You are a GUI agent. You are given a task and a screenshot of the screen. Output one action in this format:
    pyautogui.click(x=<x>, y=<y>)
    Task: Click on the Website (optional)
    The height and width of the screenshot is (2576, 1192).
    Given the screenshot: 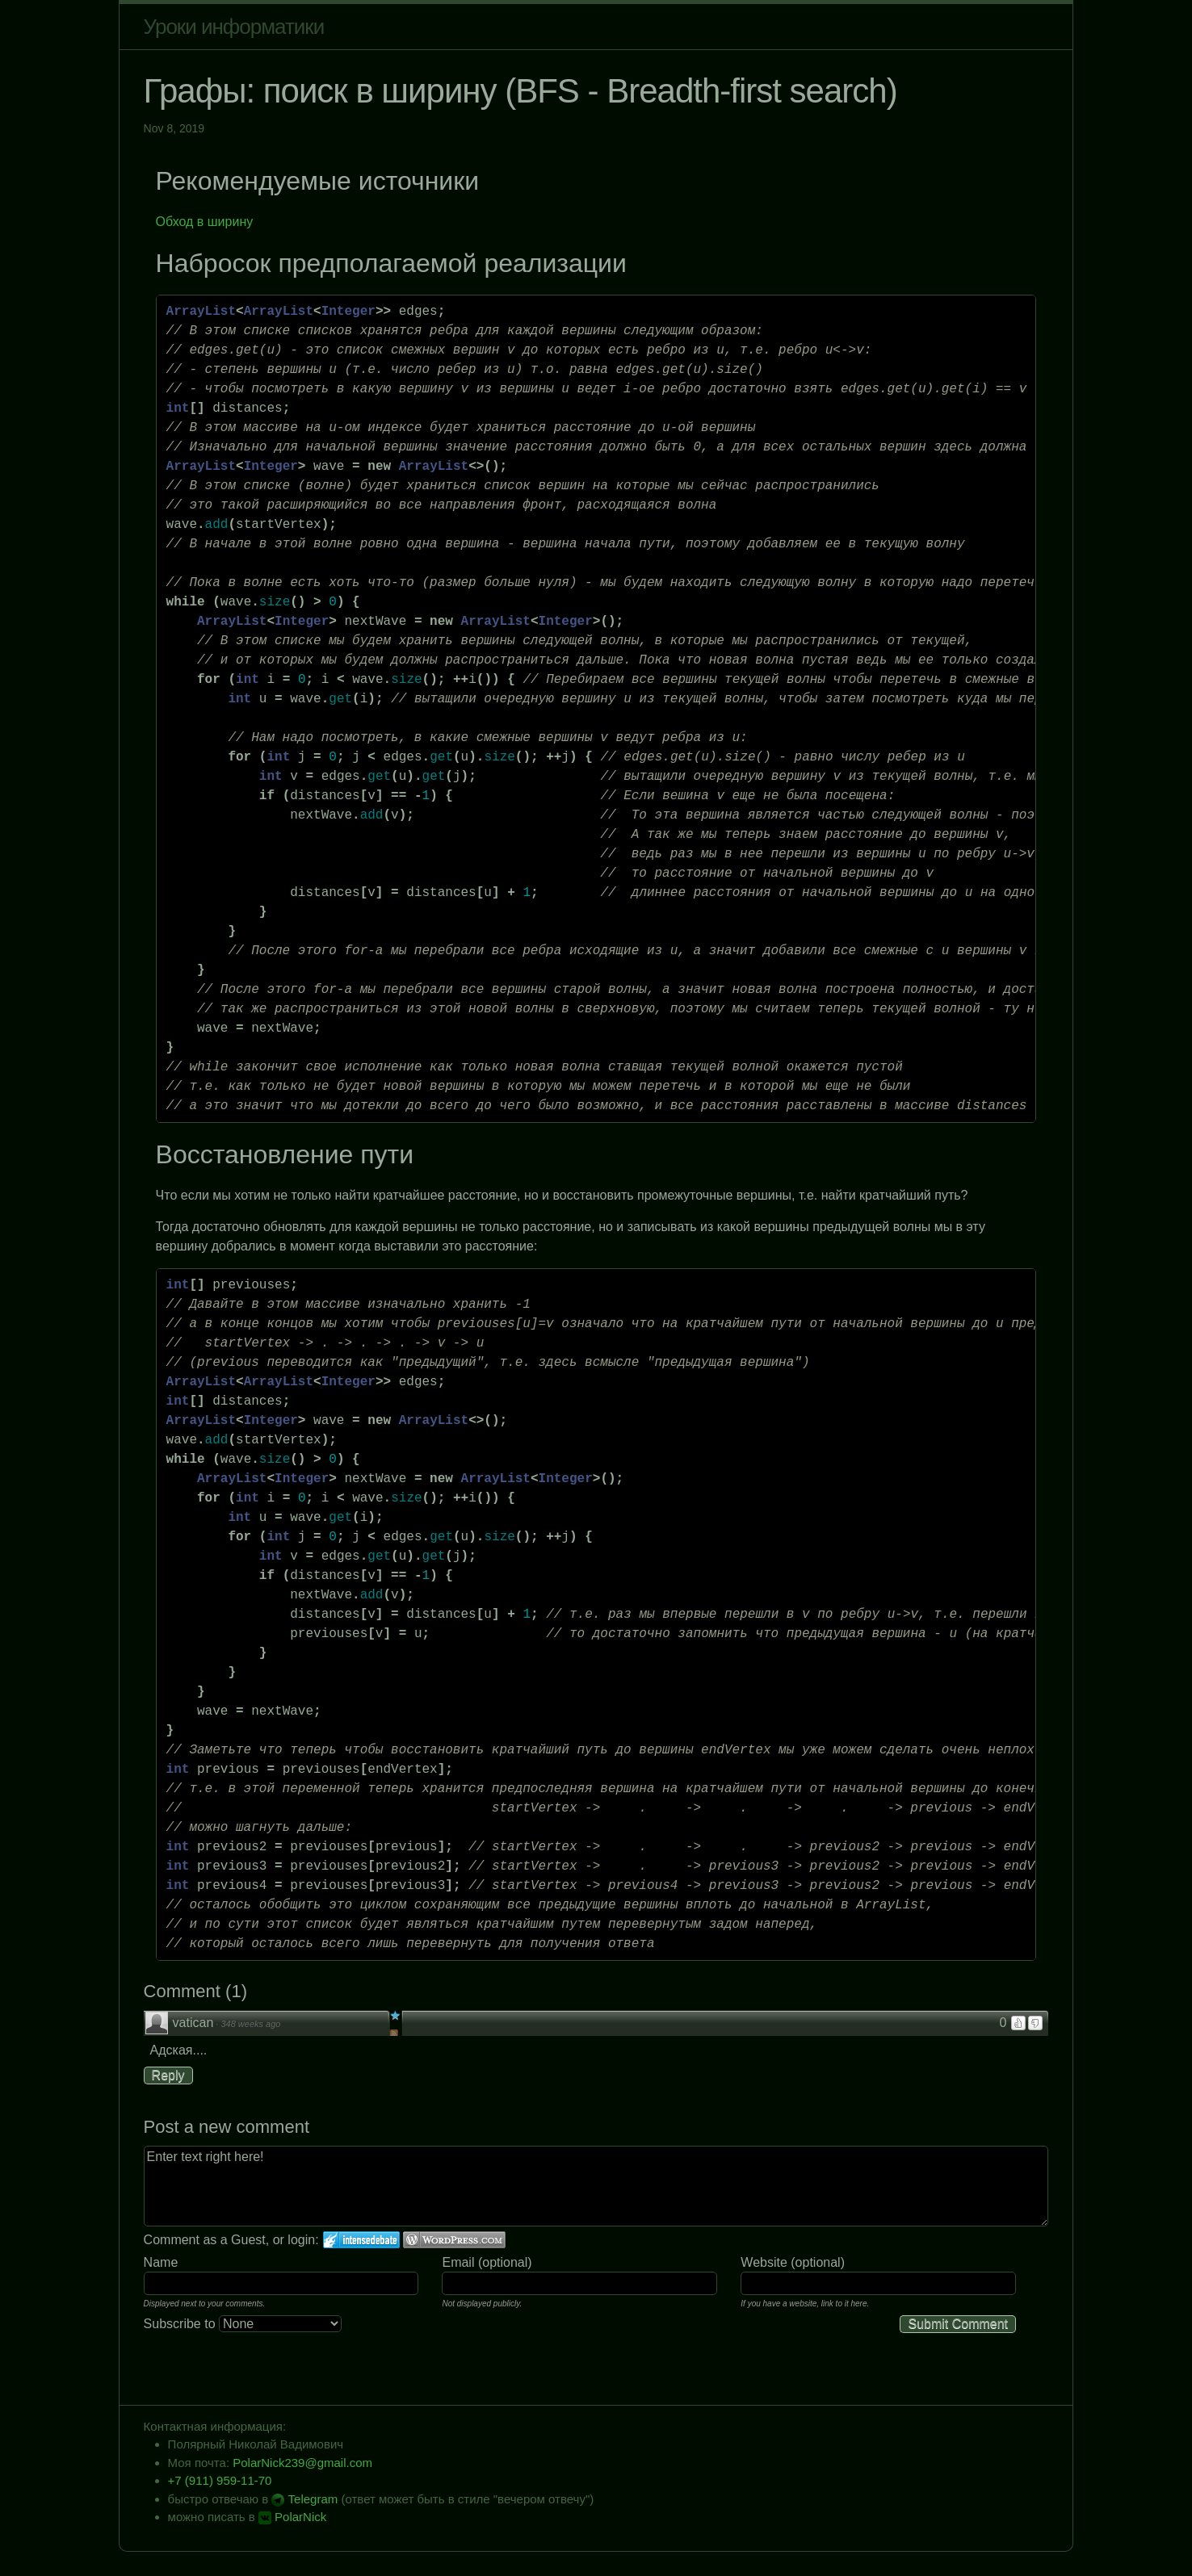 What is the action you would take?
    pyautogui.click(x=793, y=2262)
    